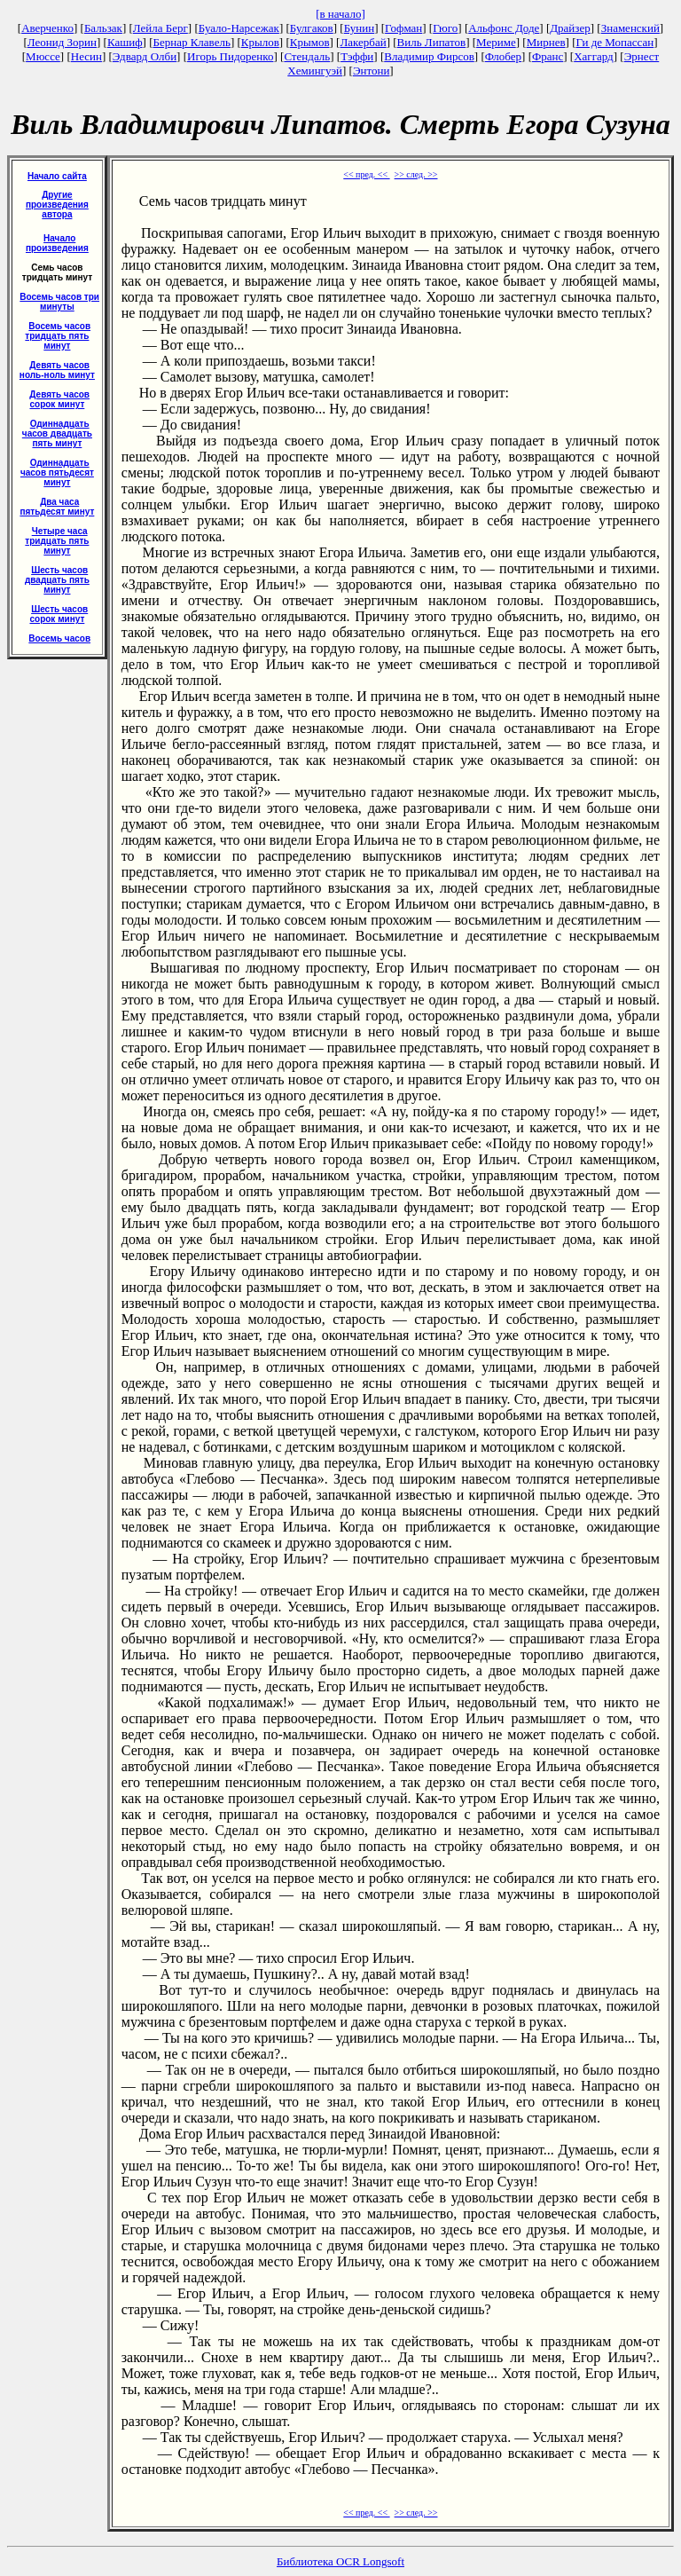 This screenshot has width=681, height=2576. I want to click on Хаггард, so click(594, 56).